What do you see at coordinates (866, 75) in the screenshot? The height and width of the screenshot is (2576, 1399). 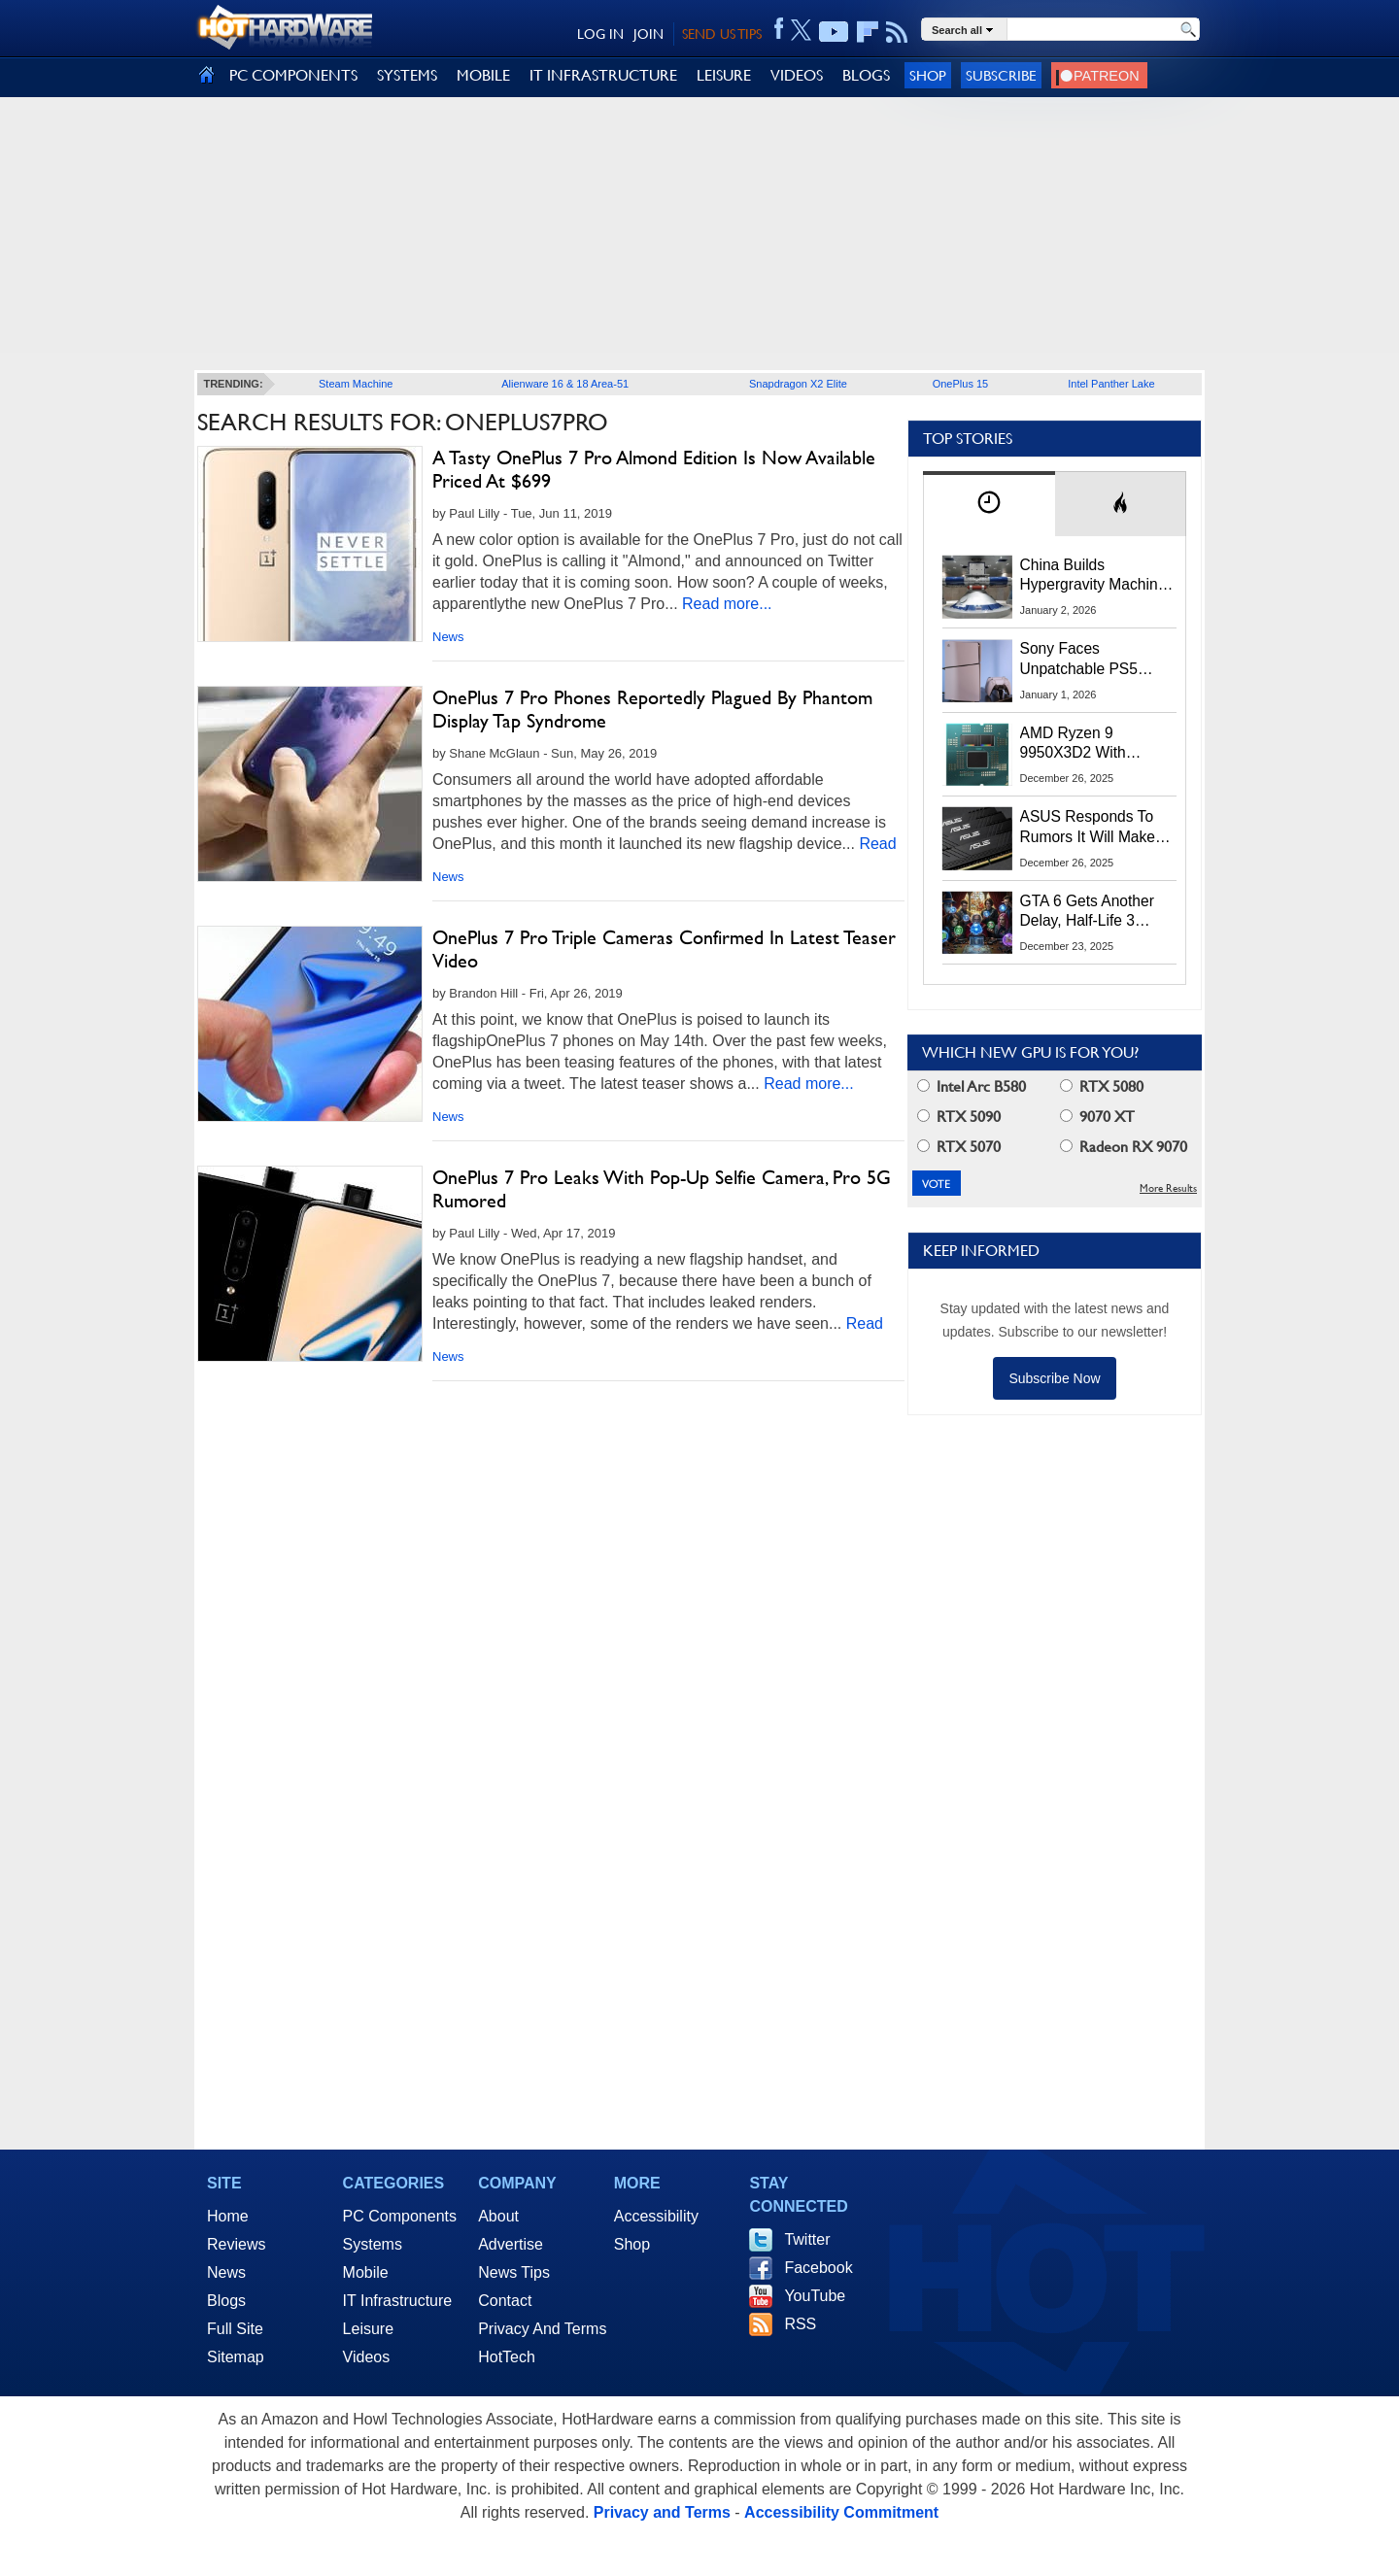 I see `BLOGS` at bounding box center [866, 75].